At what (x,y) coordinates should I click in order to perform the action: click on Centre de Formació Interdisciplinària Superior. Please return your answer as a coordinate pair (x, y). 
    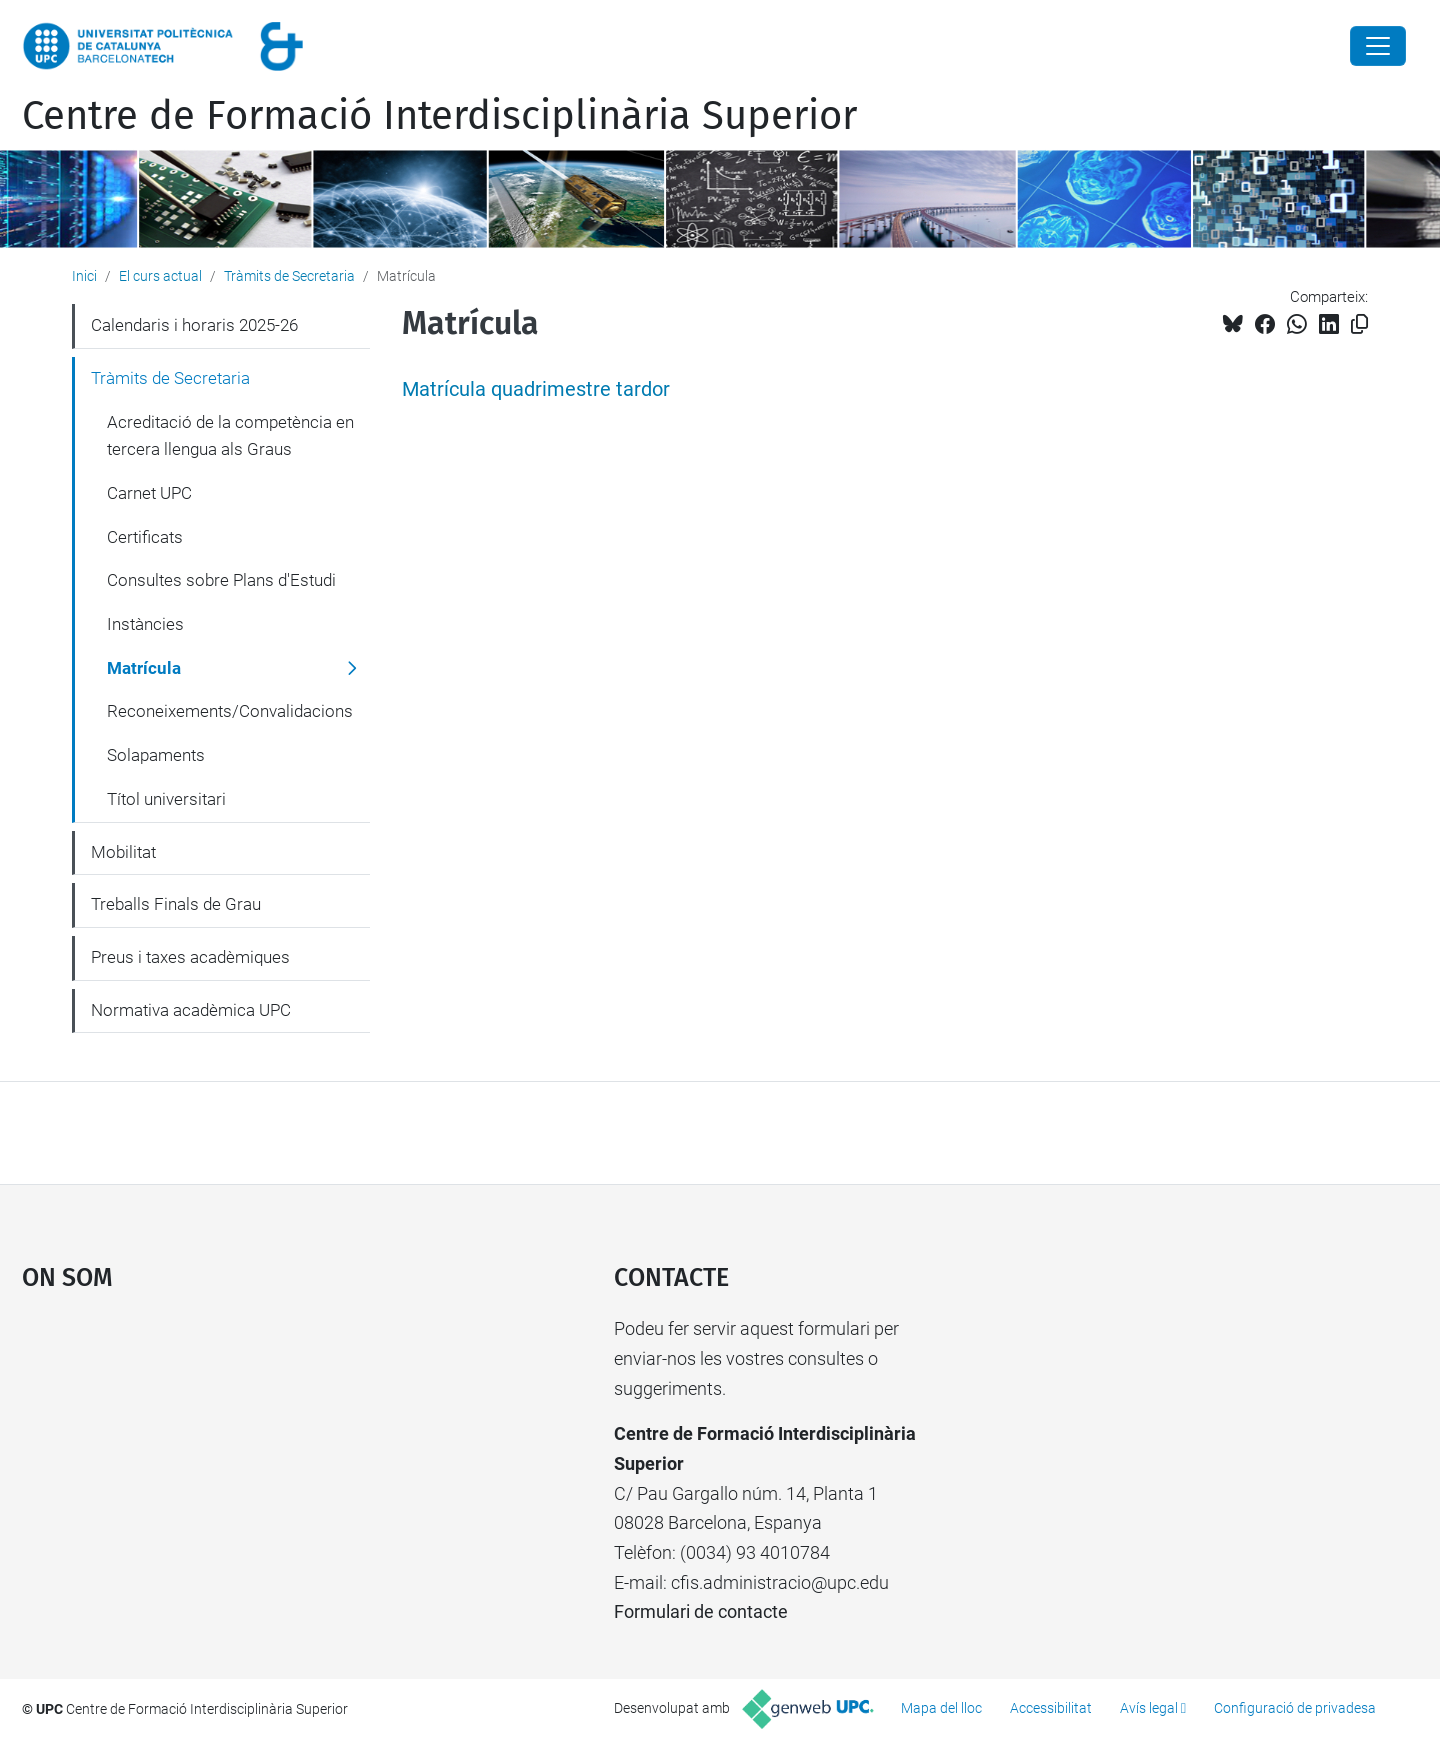
    Looking at the image, I should click on (439, 116).